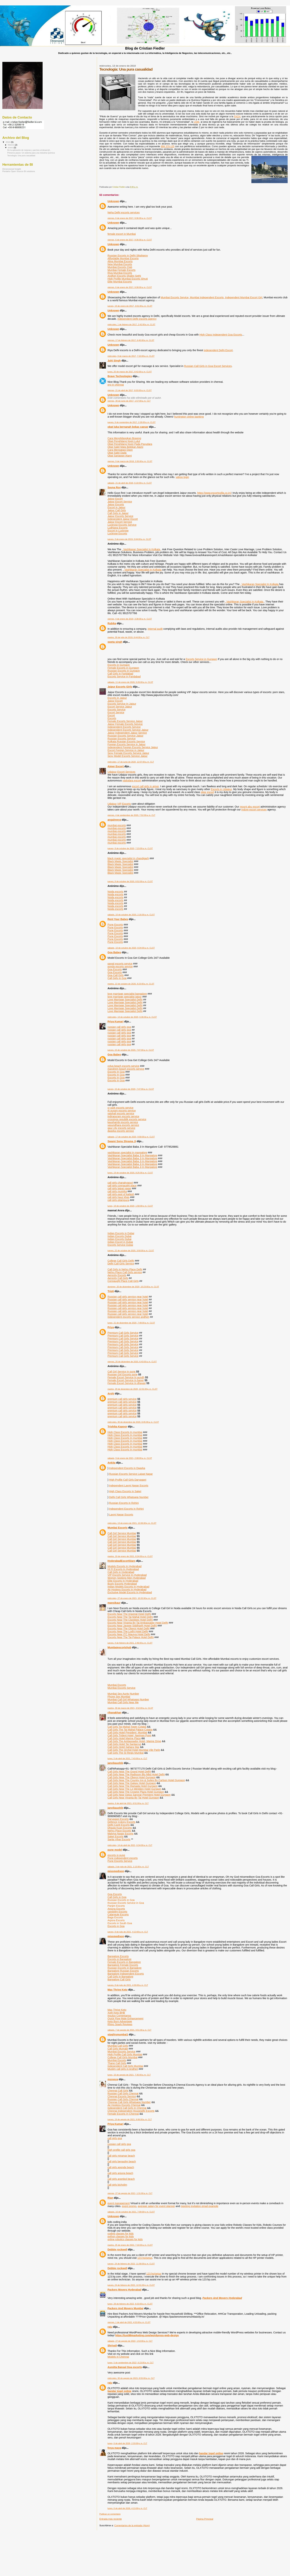 Image resolution: width=290 pixels, height=2576 pixels. Describe the element at coordinates (114, 1849) in the screenshot. I see `pune model` at that location.